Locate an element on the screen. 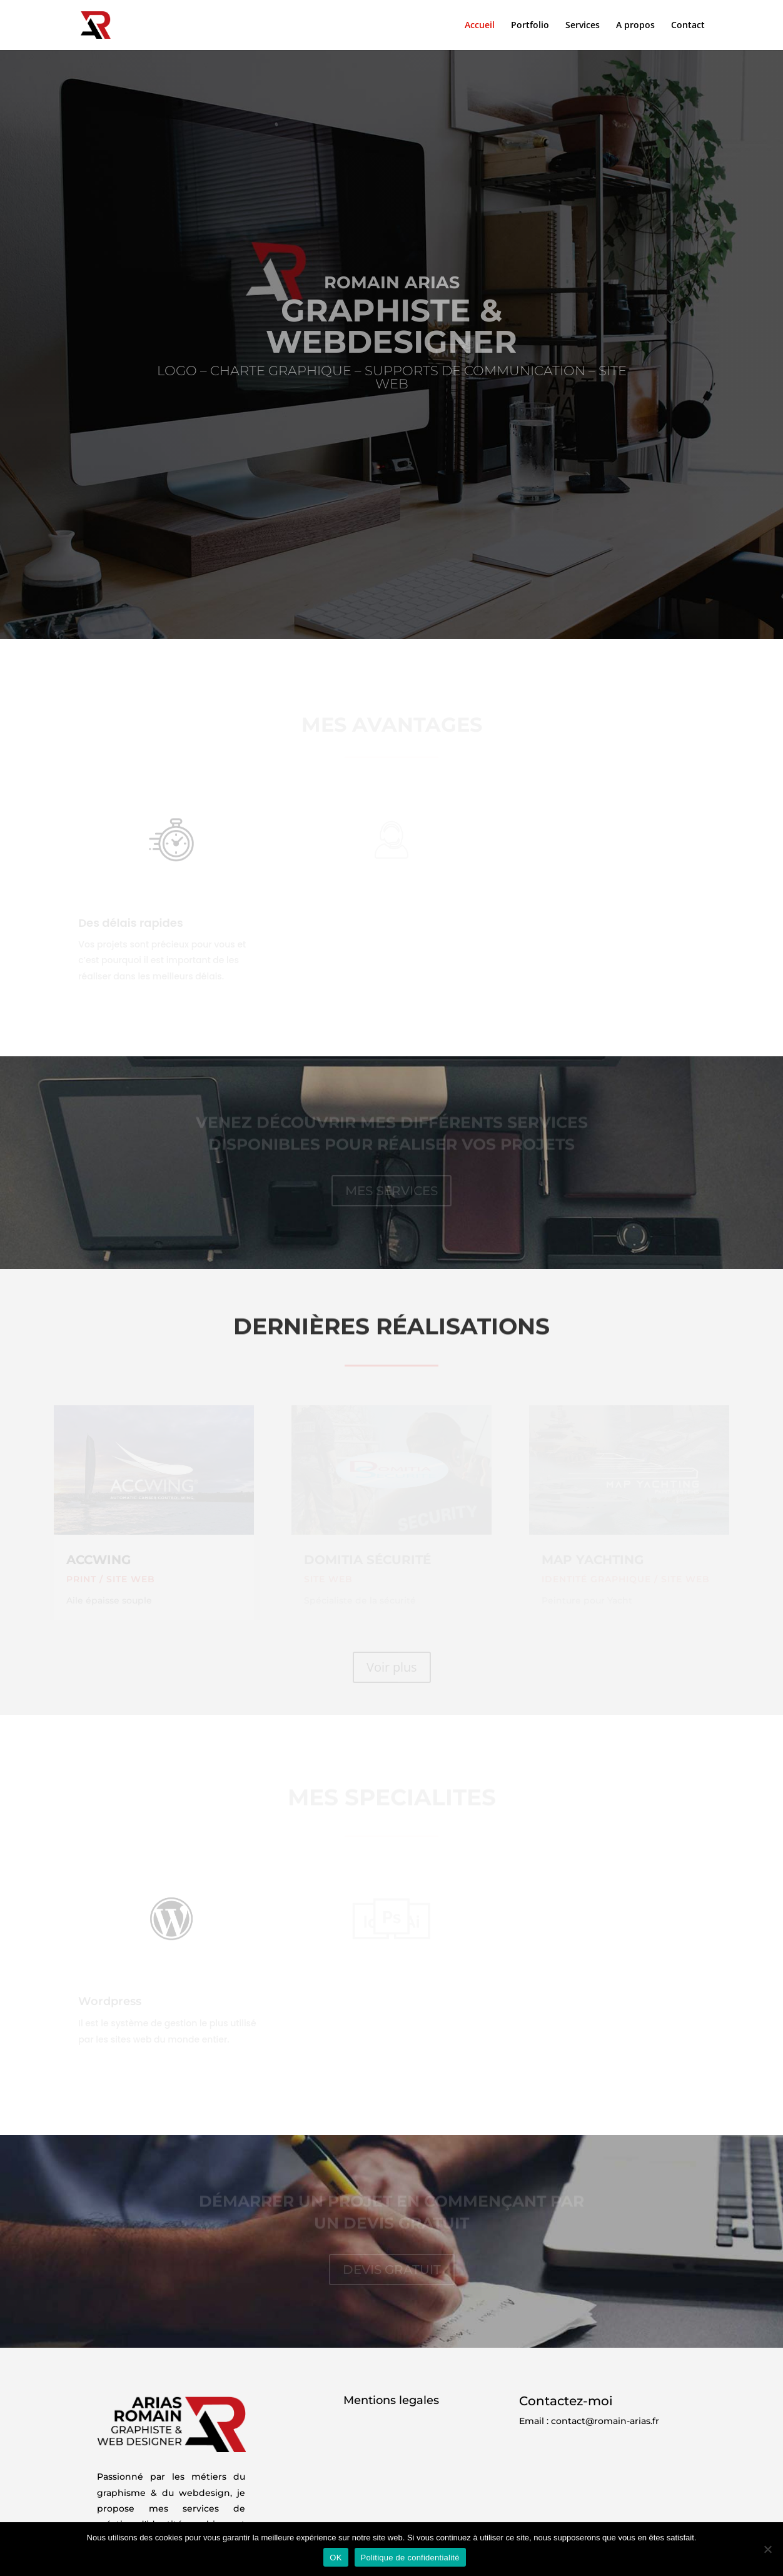 Image resolution: width=783 pixels, height=2576 pixels. Accueil is located at coordinates (480, 26).